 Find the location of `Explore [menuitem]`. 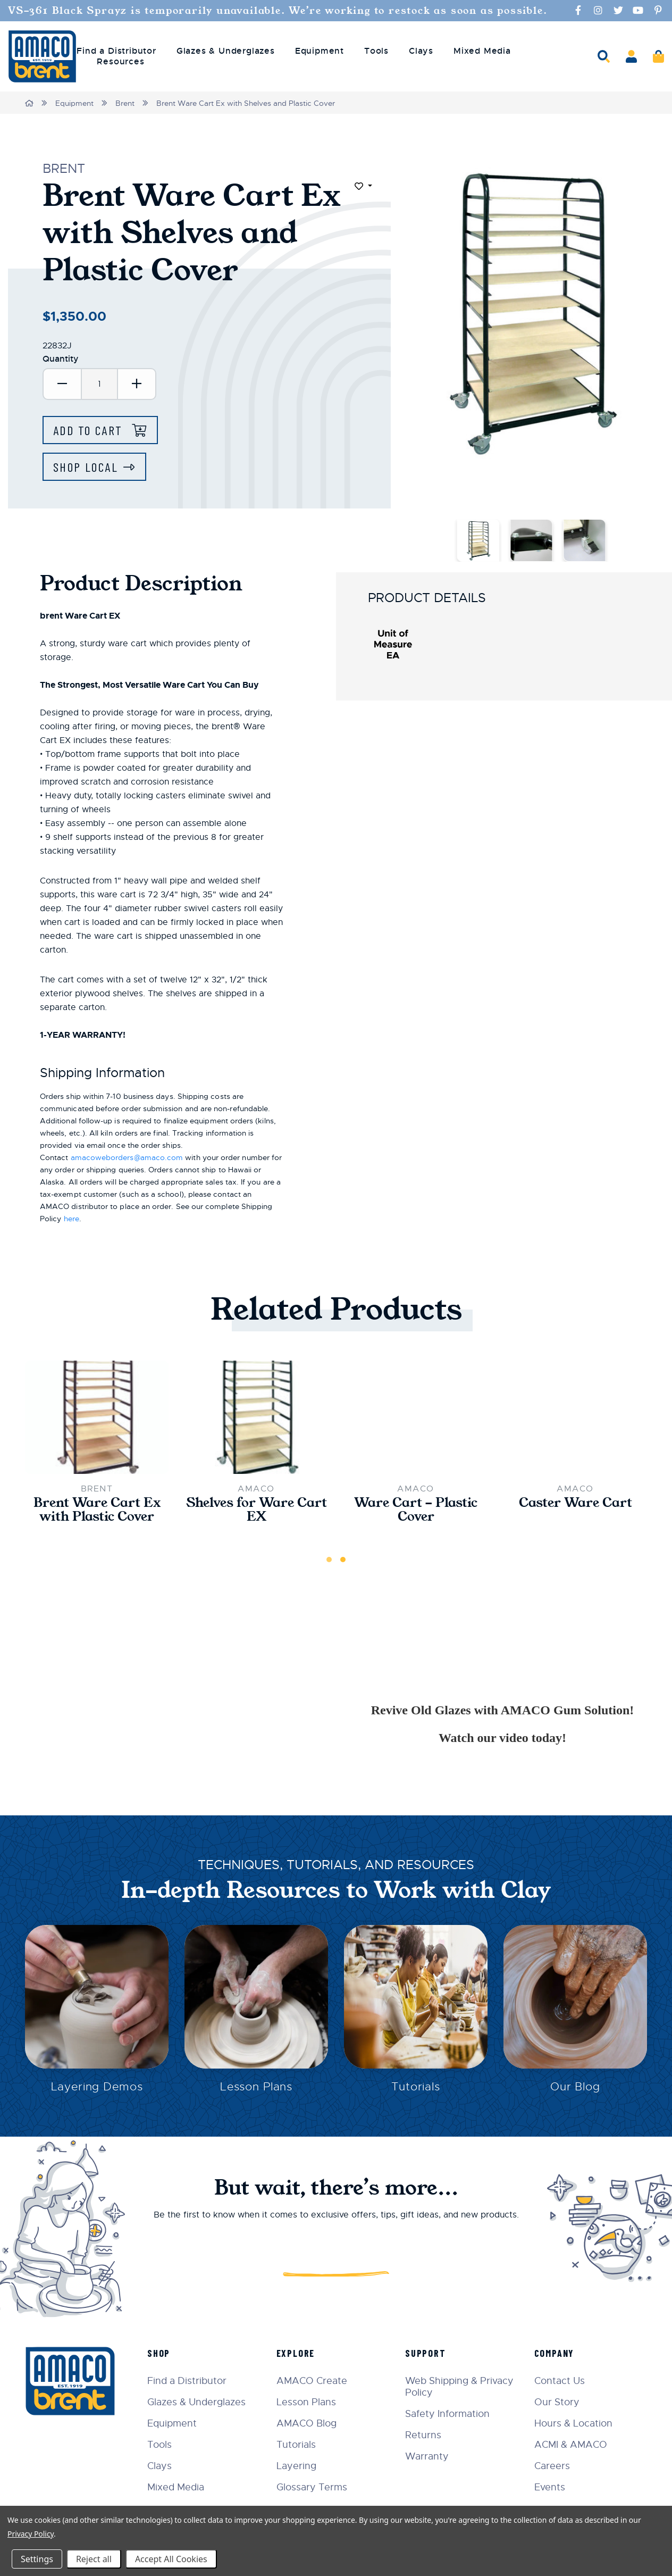

Explore [menuitem] is located at coordinates (295, 2353).